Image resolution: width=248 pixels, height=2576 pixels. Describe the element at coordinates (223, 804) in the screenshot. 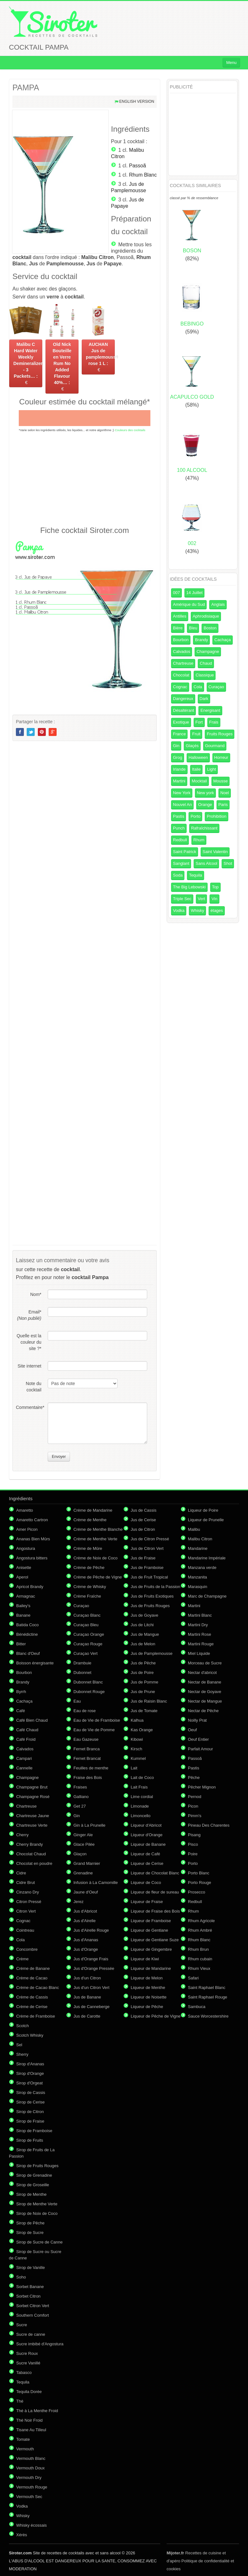

I see `Paris` at that location.